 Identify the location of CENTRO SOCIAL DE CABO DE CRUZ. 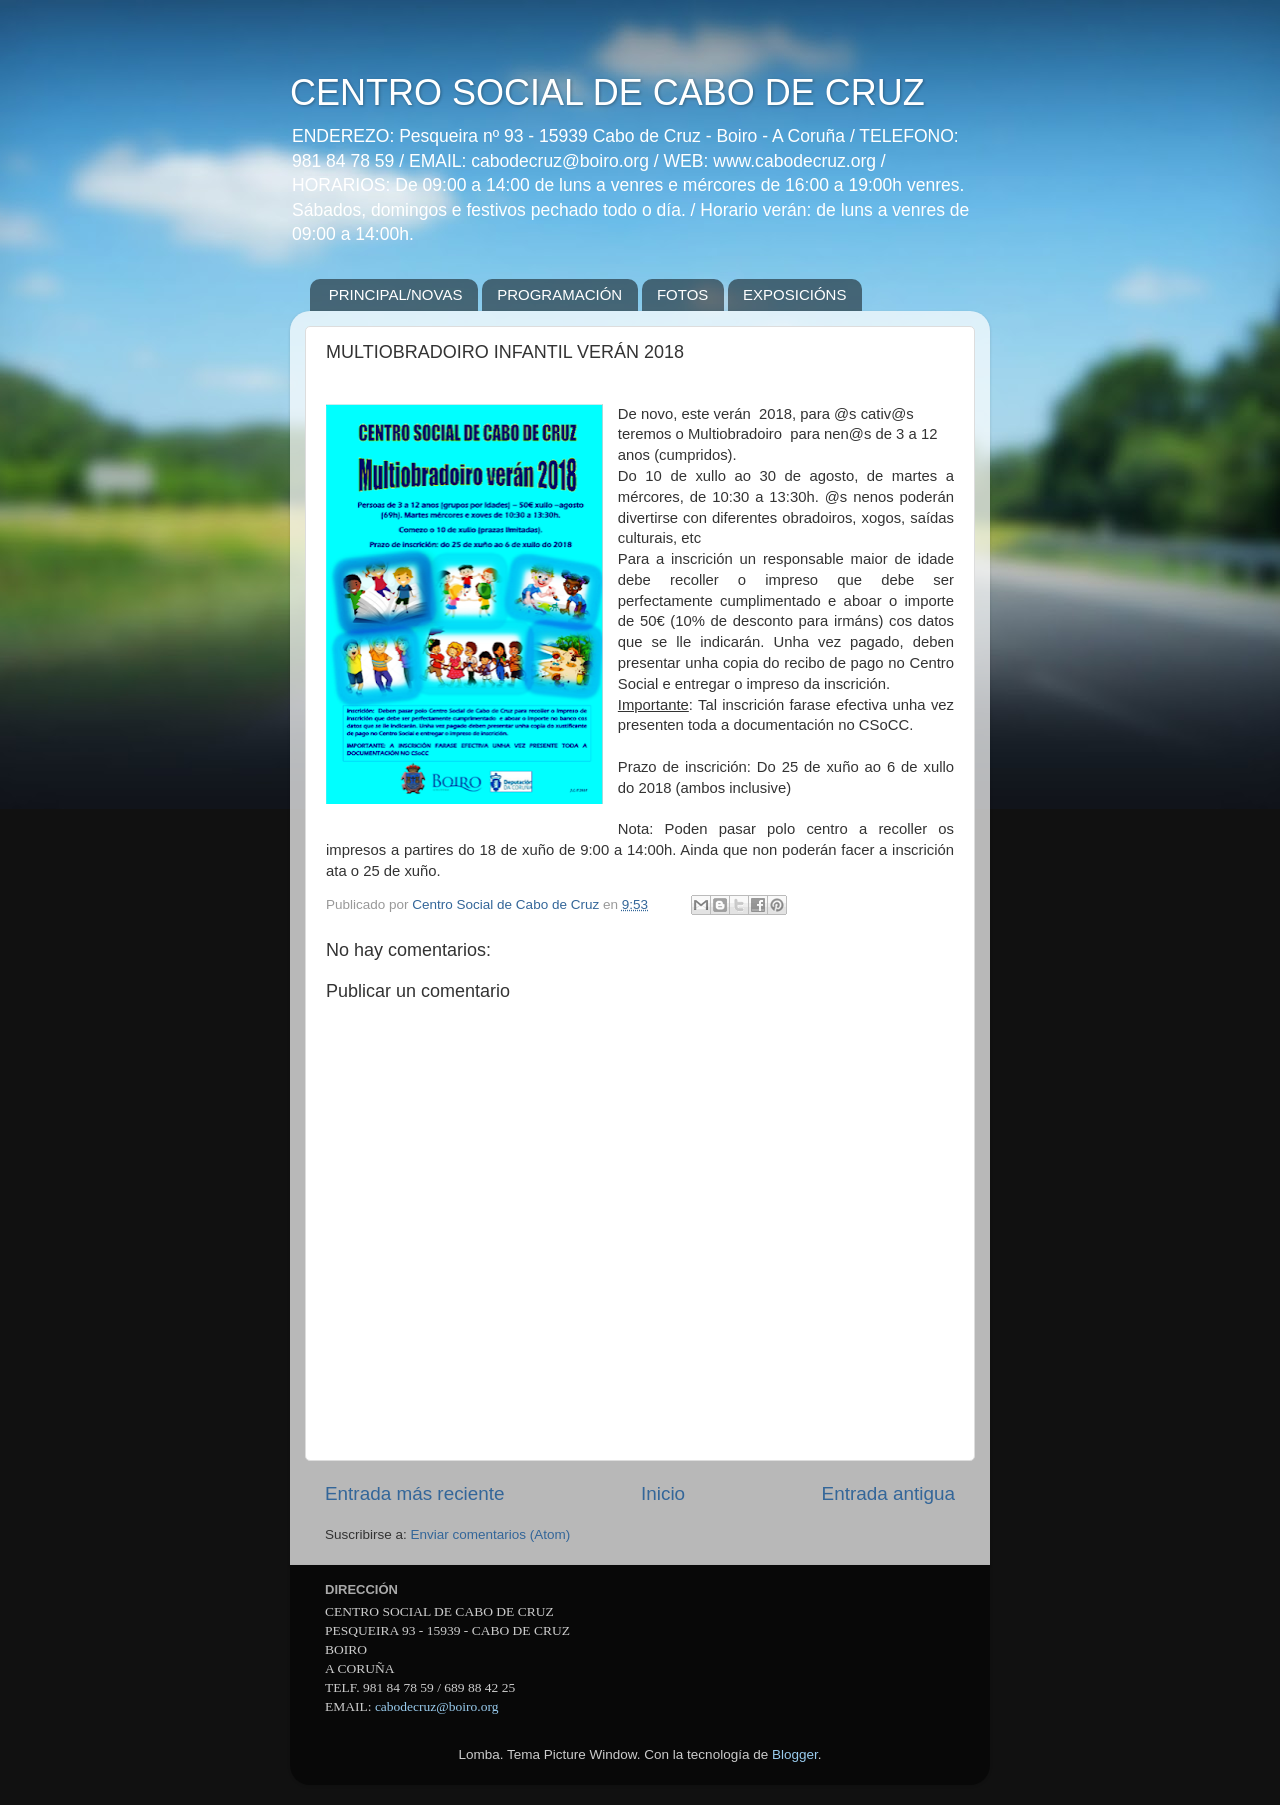
(607, 92).